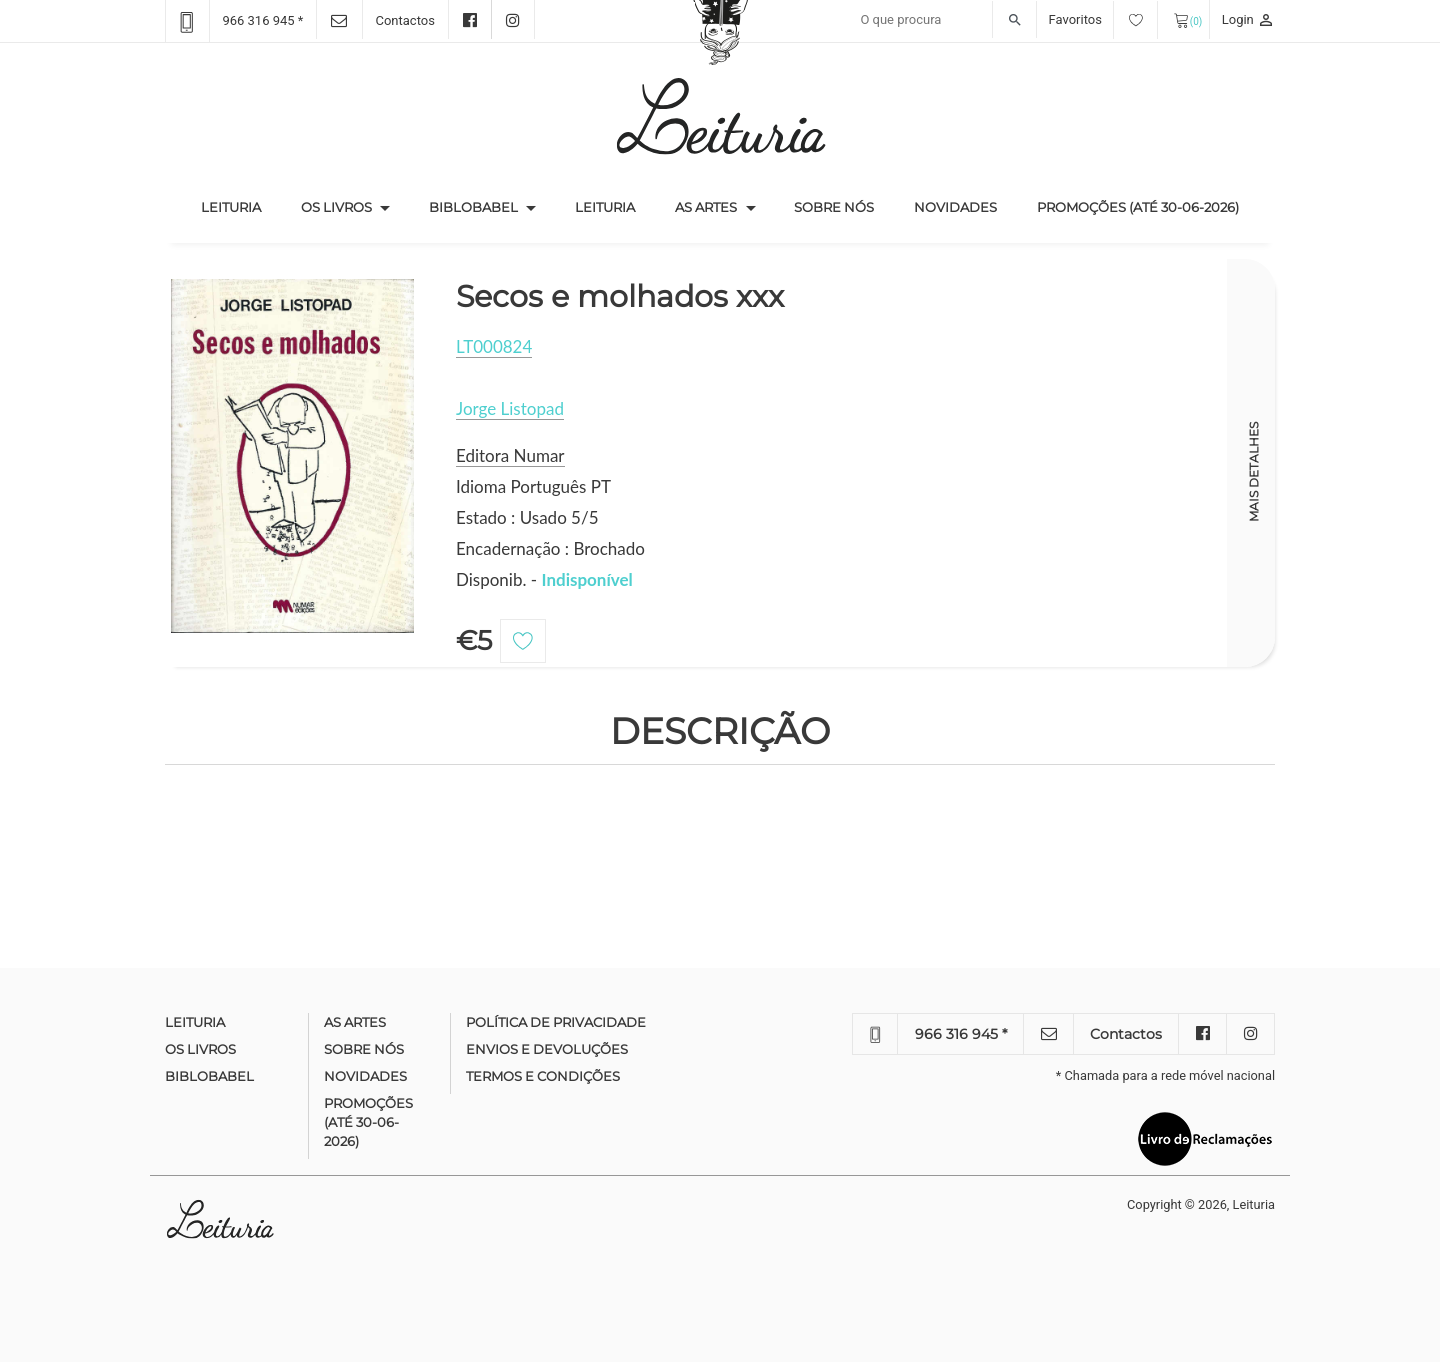 The height and width of the screenshot is (1362, 1440). I want to click on [button], so click(385, 208).